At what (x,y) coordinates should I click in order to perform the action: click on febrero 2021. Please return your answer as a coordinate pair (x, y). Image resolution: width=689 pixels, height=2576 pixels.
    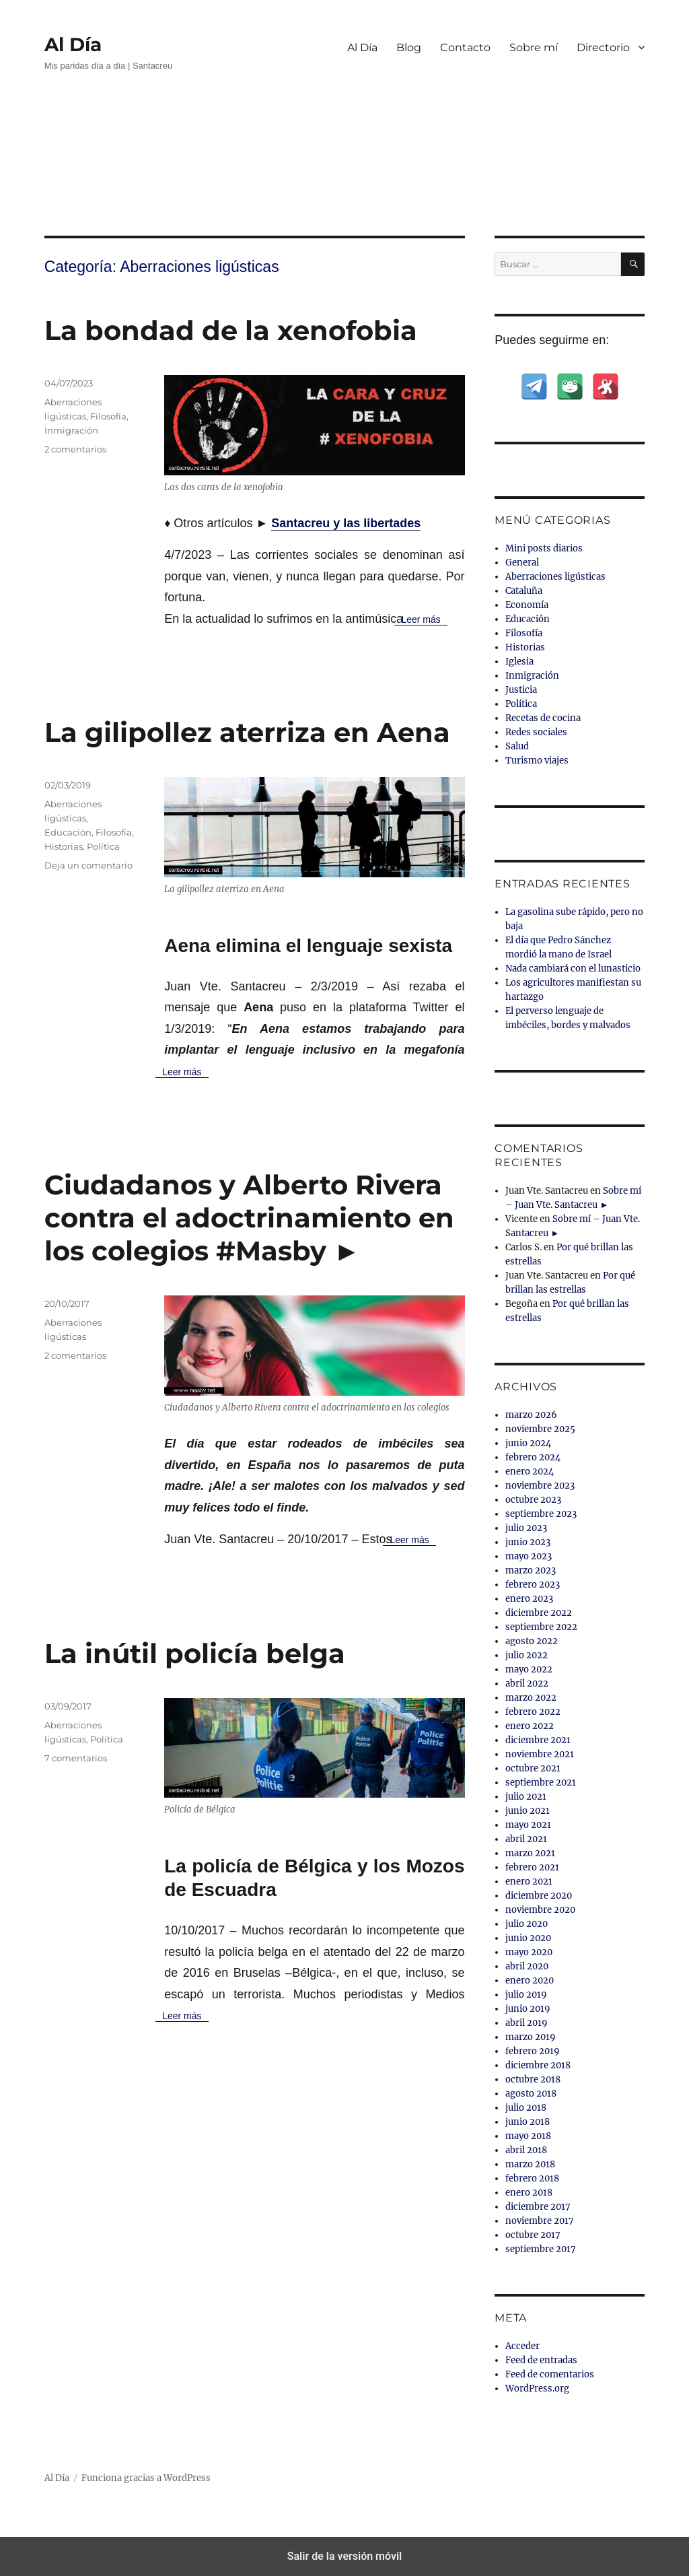
    Looking at the image, I should click on (532, 1867).